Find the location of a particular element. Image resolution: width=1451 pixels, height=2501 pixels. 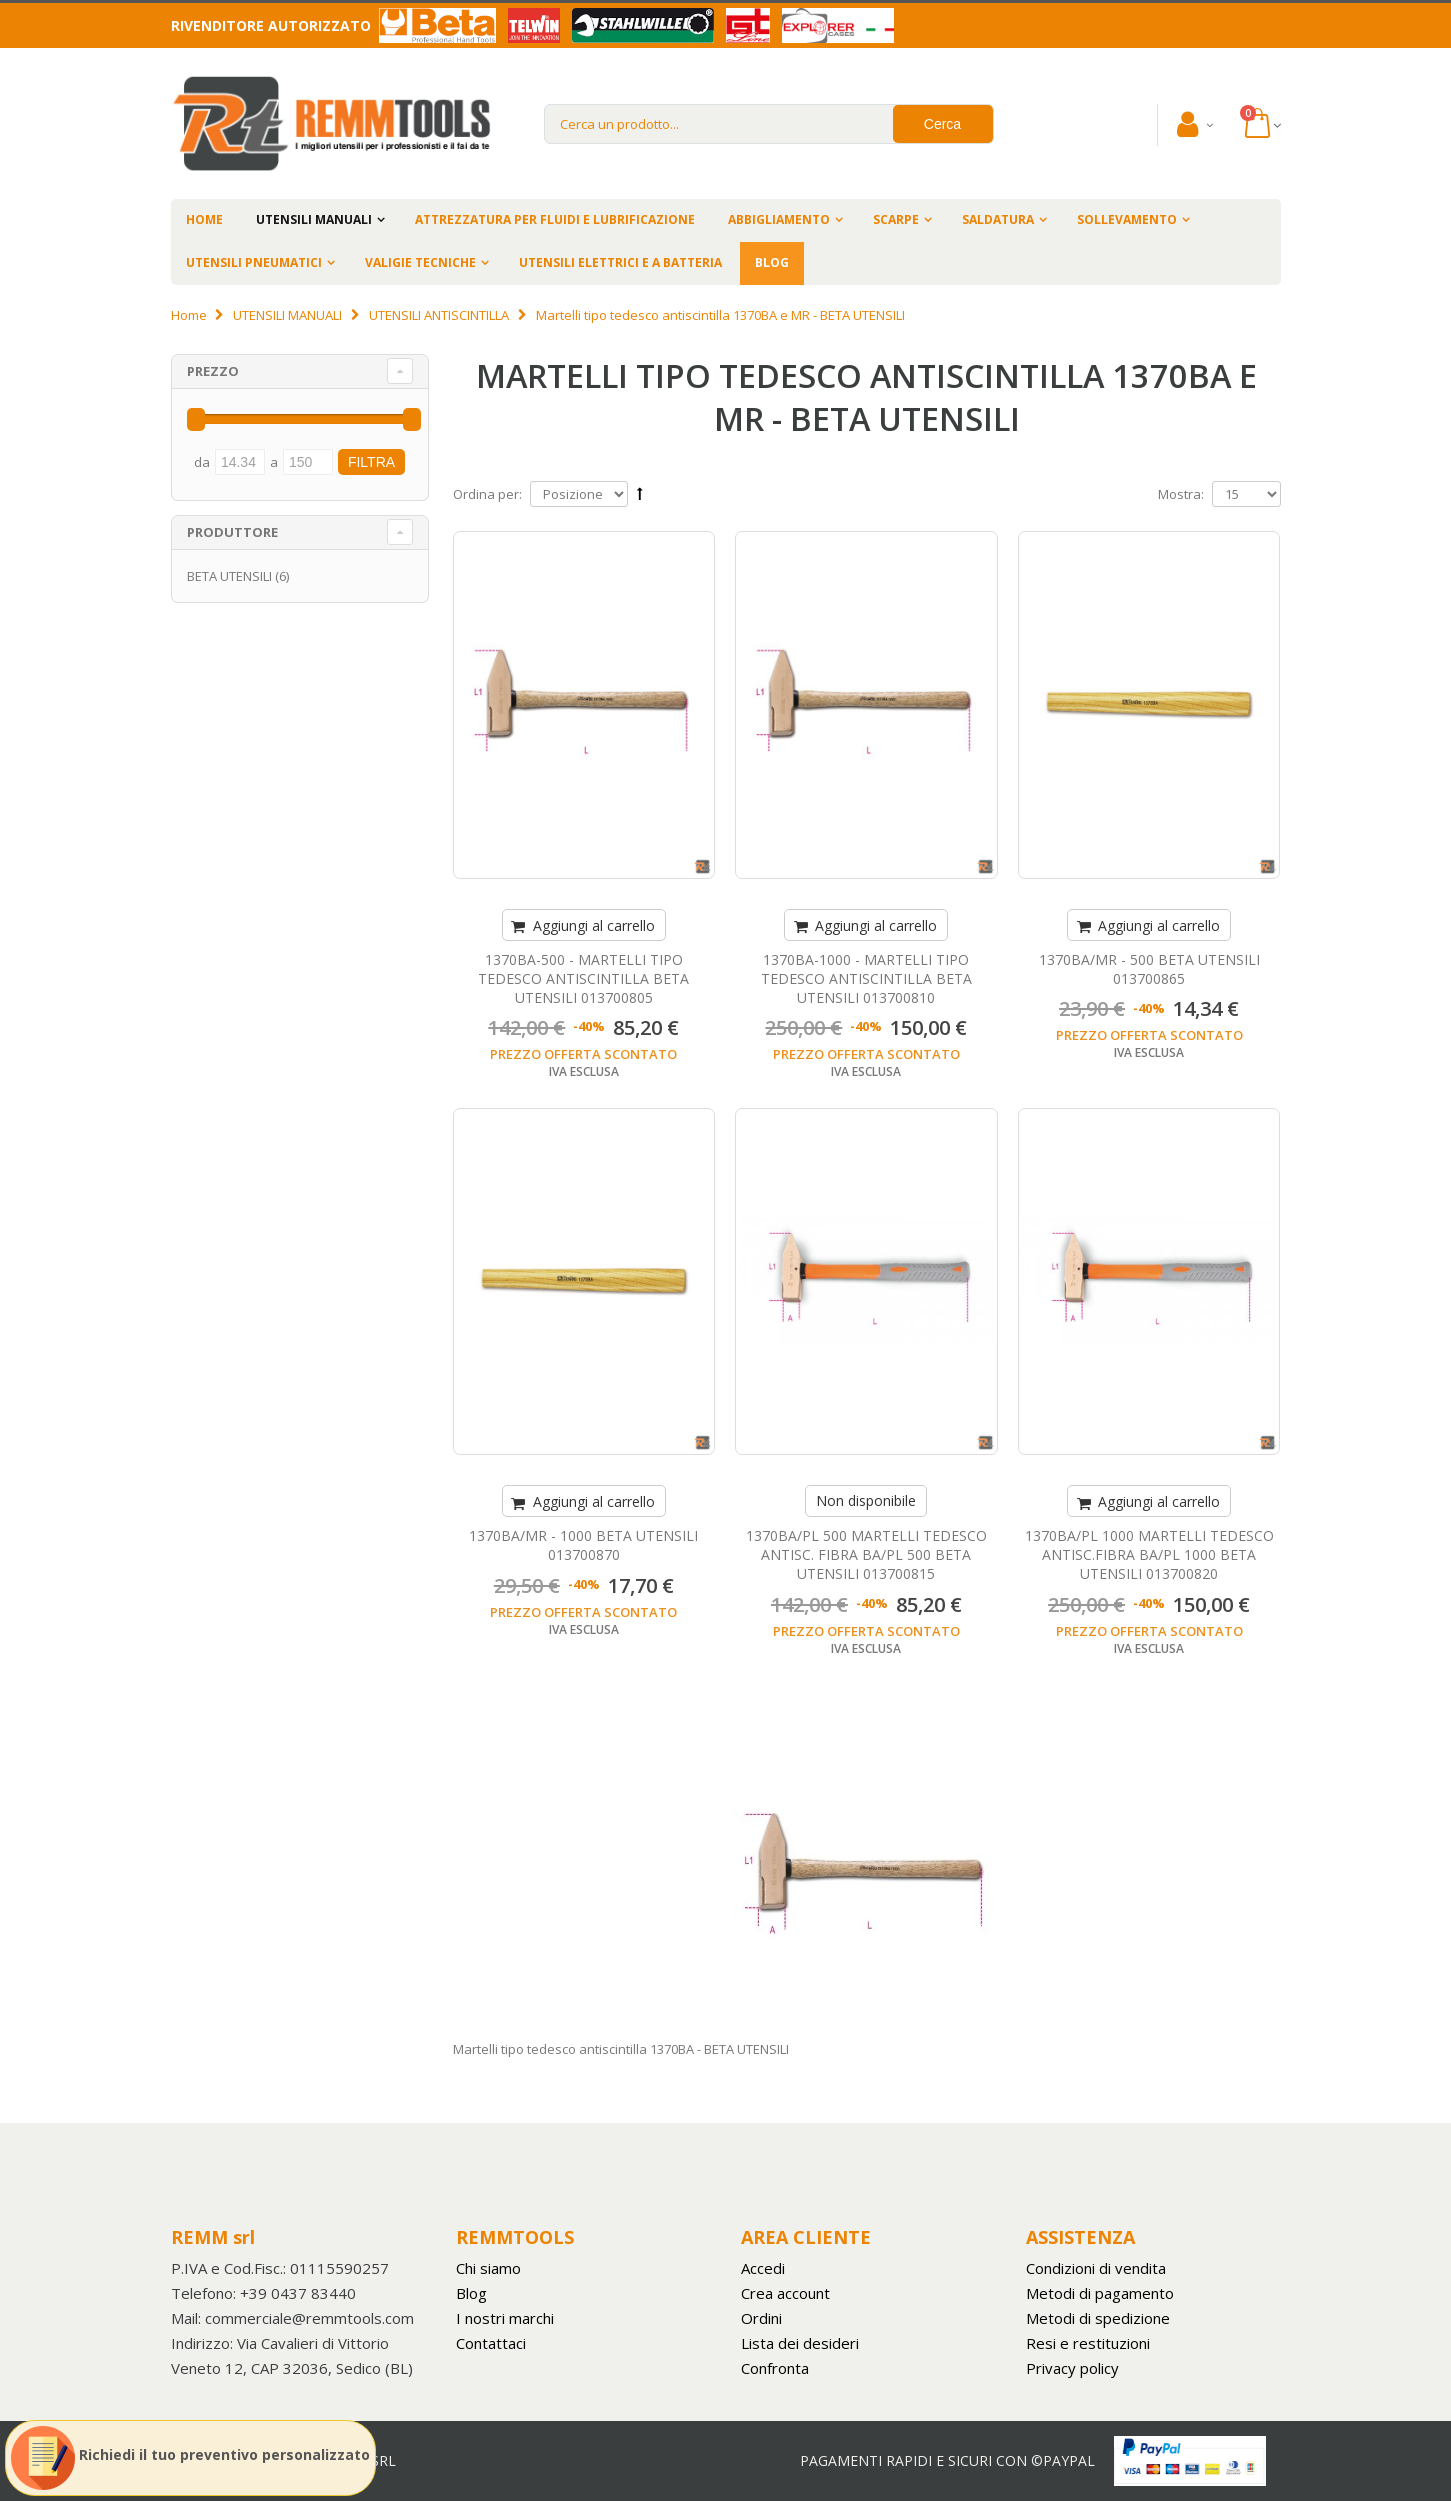

SOLLEVAMENTO is located at coordinates (1127, 219).